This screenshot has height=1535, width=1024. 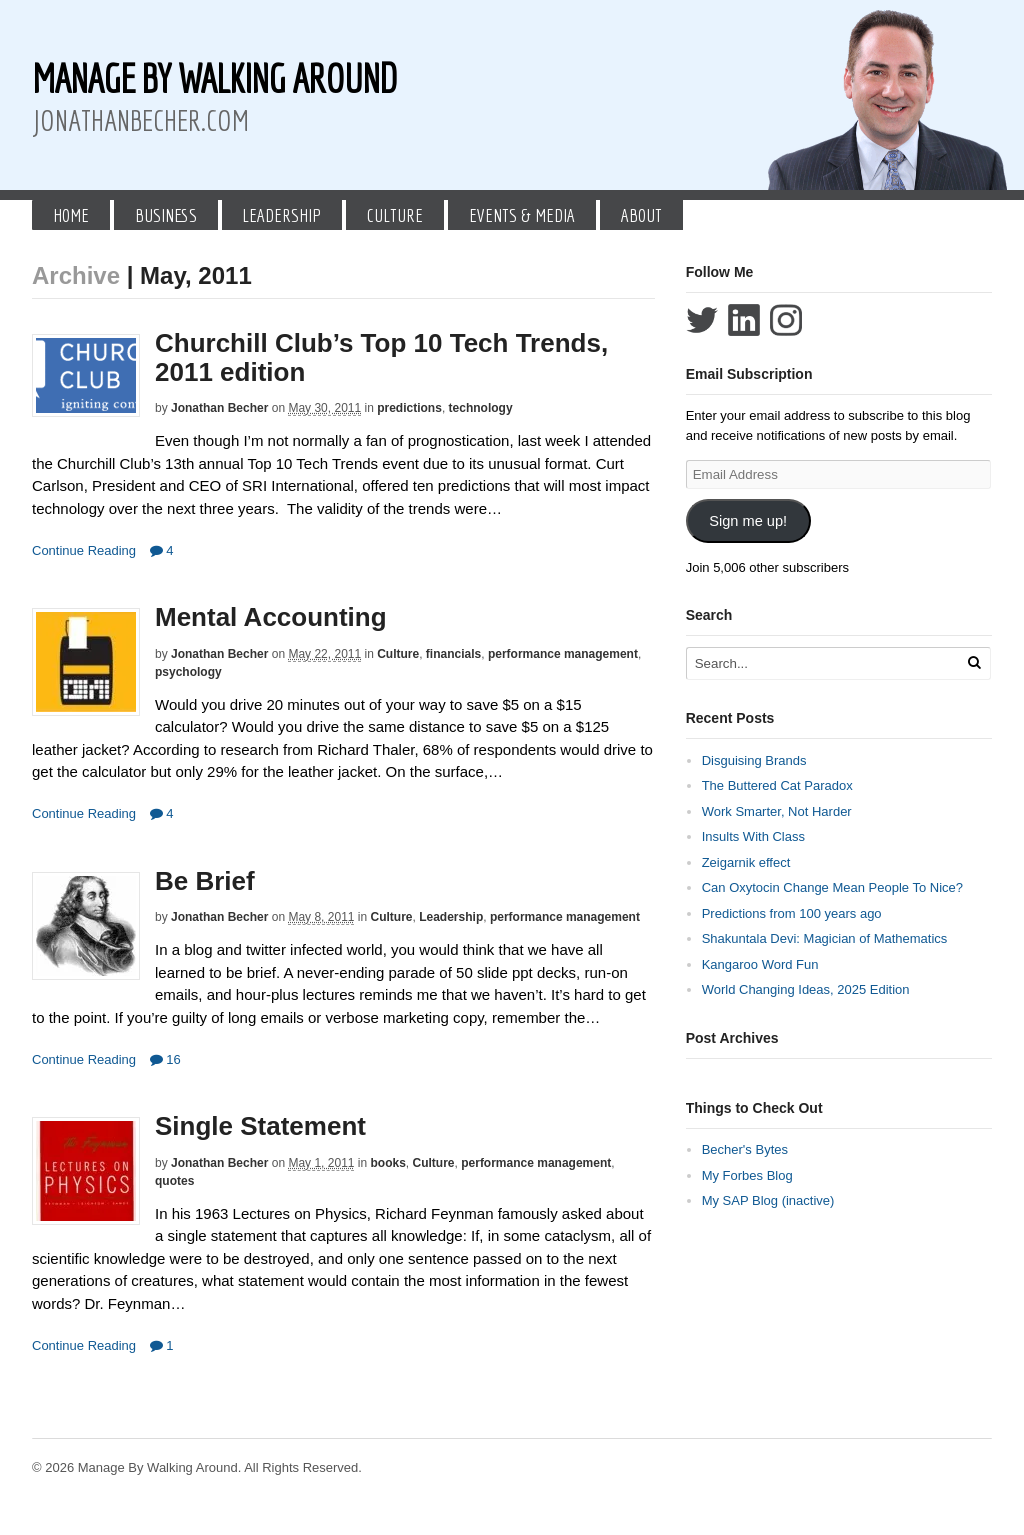 I want to click on Work Smarter, Not Harder, so click(x=777, y=811).